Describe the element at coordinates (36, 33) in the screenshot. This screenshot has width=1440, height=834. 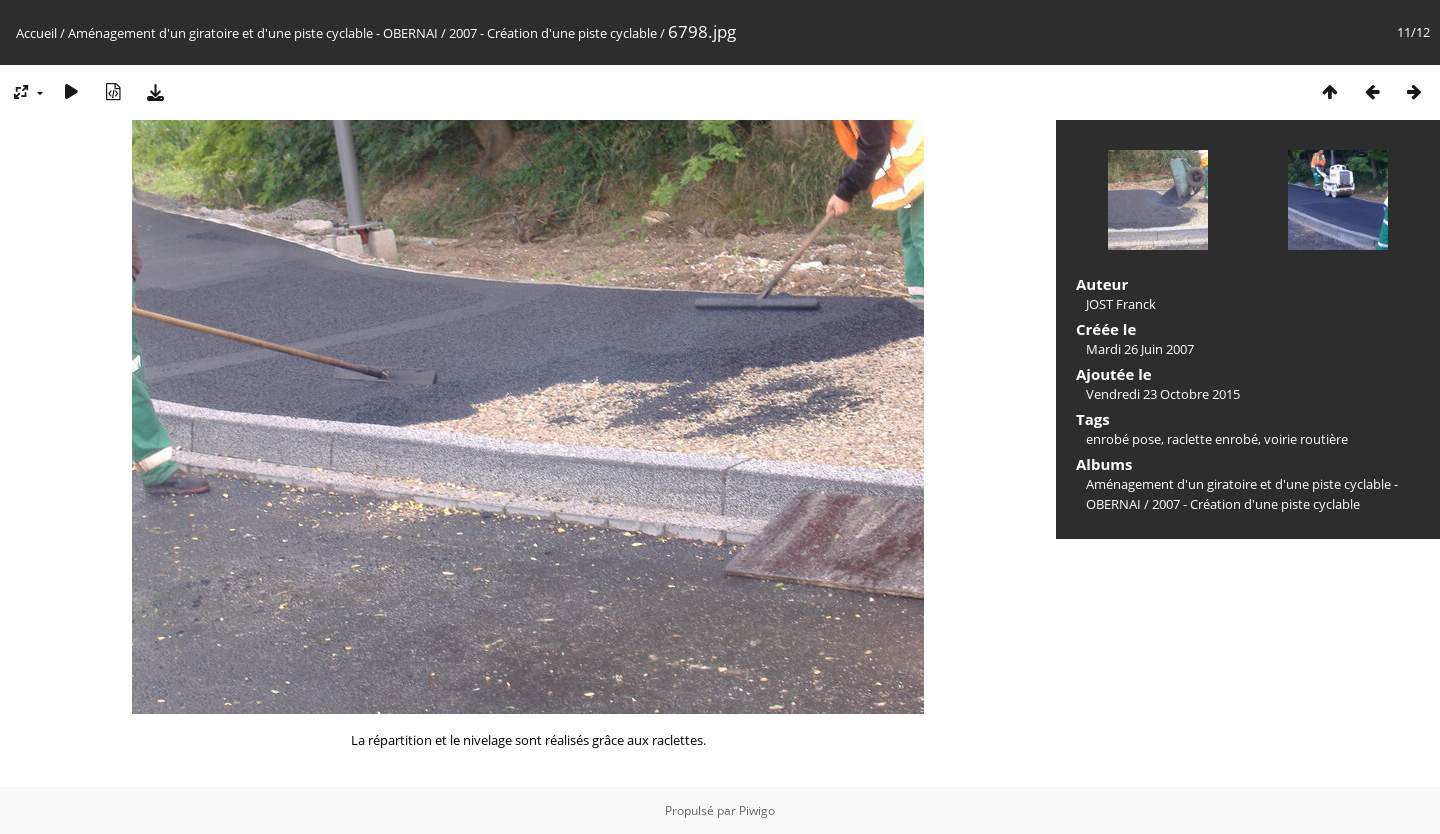
I see `Accueil` at that location.